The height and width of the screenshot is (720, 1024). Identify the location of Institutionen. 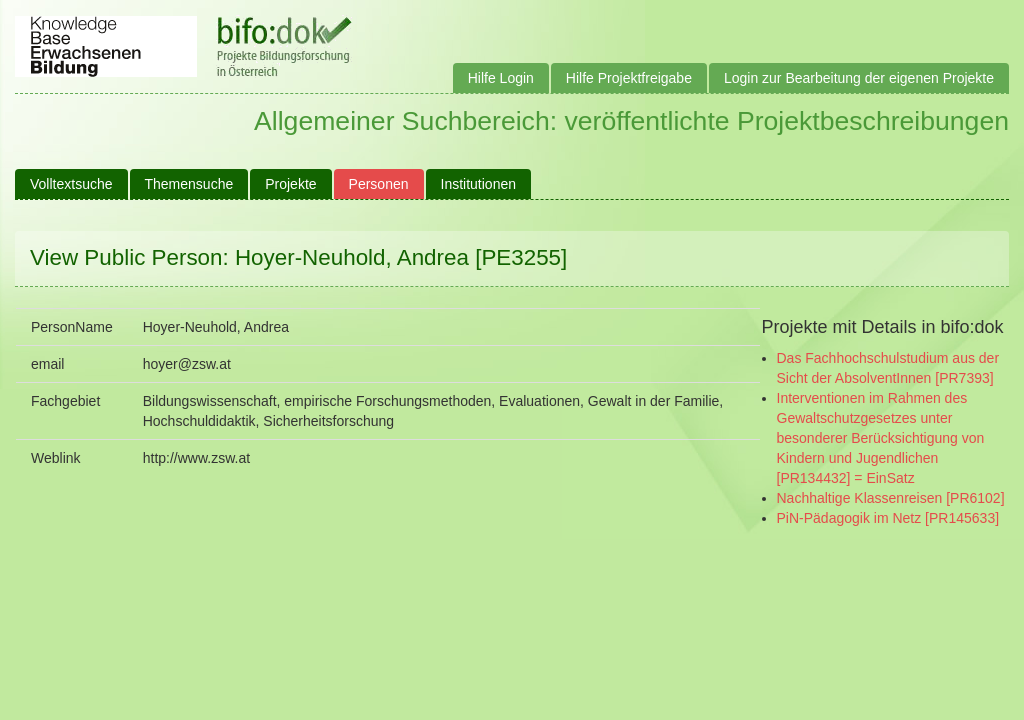
(479, 184).